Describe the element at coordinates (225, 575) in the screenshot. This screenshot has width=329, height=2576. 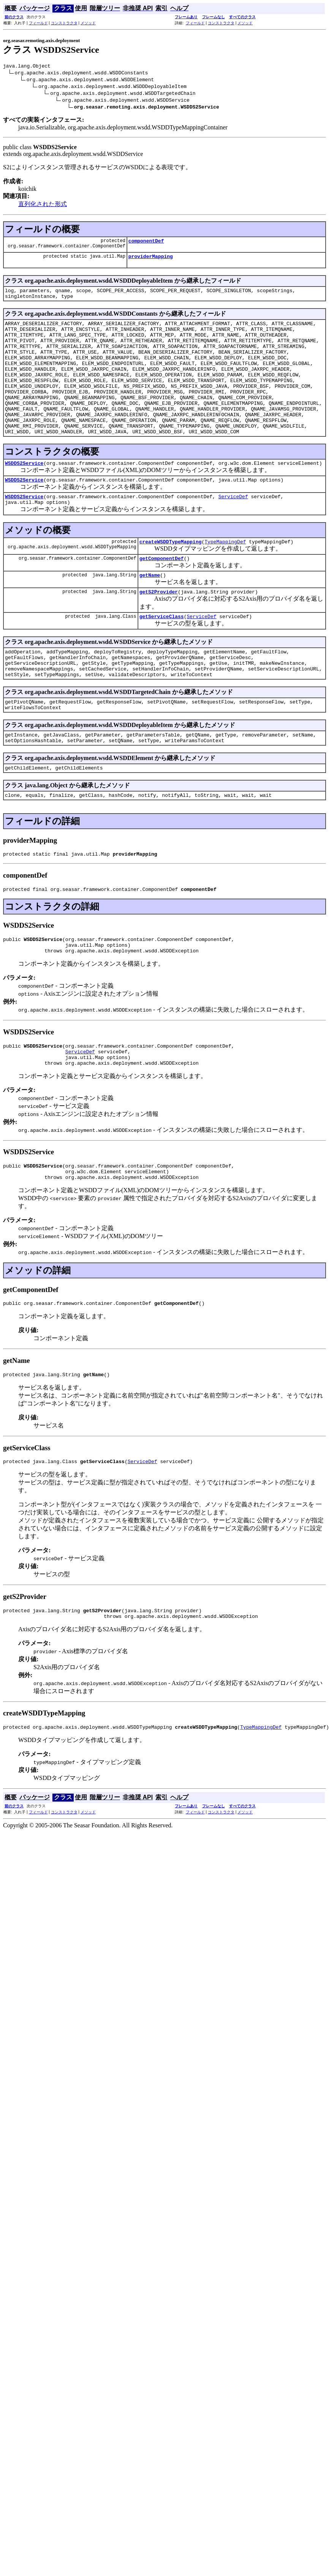
I see `TypeMappingDef` at that location.